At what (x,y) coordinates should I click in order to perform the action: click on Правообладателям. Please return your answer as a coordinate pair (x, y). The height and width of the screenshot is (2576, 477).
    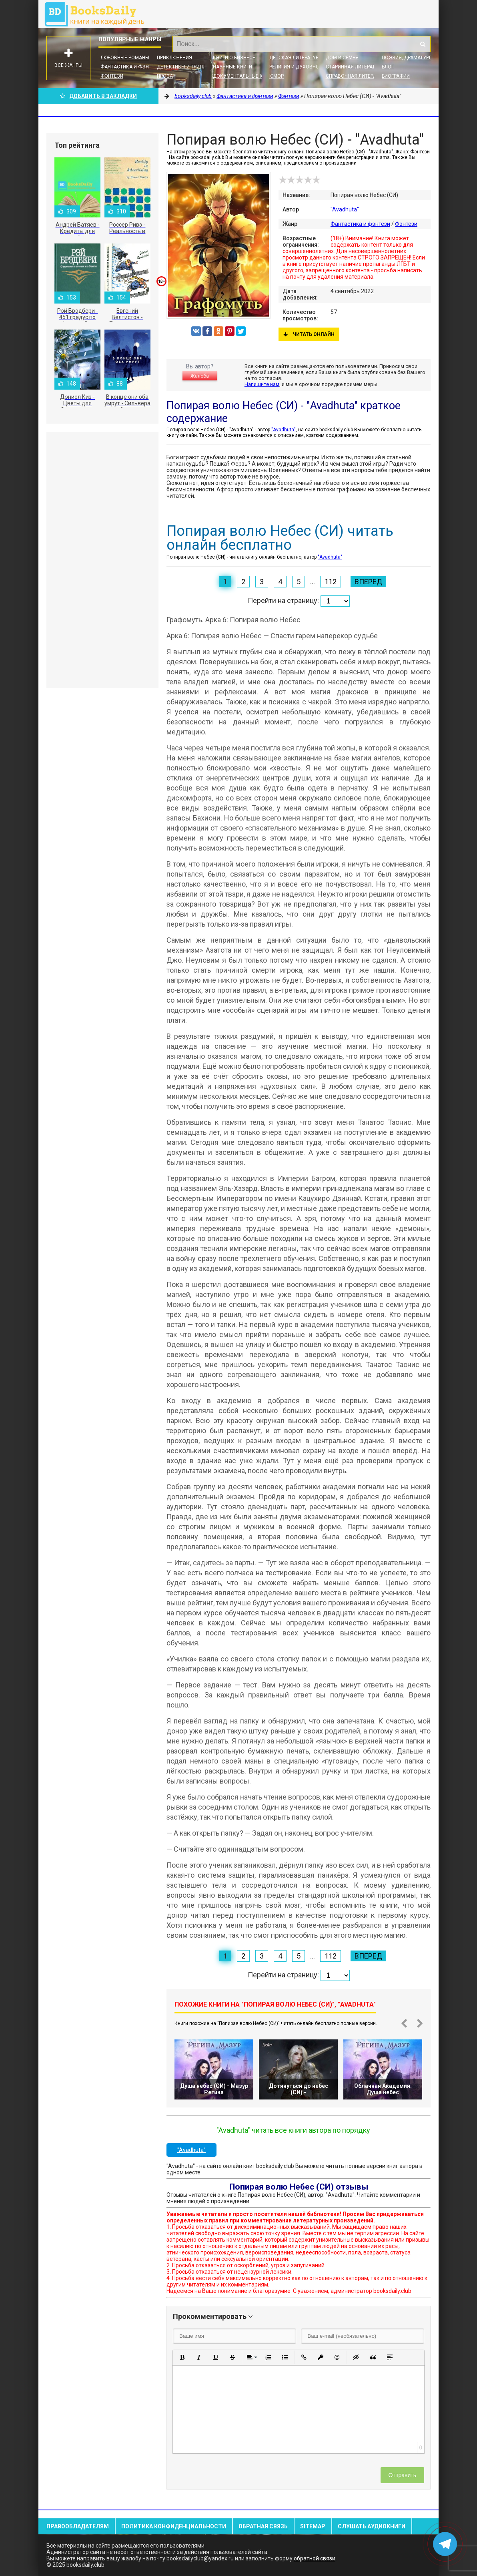
    Looking at the image, I should click on (77, 2526).